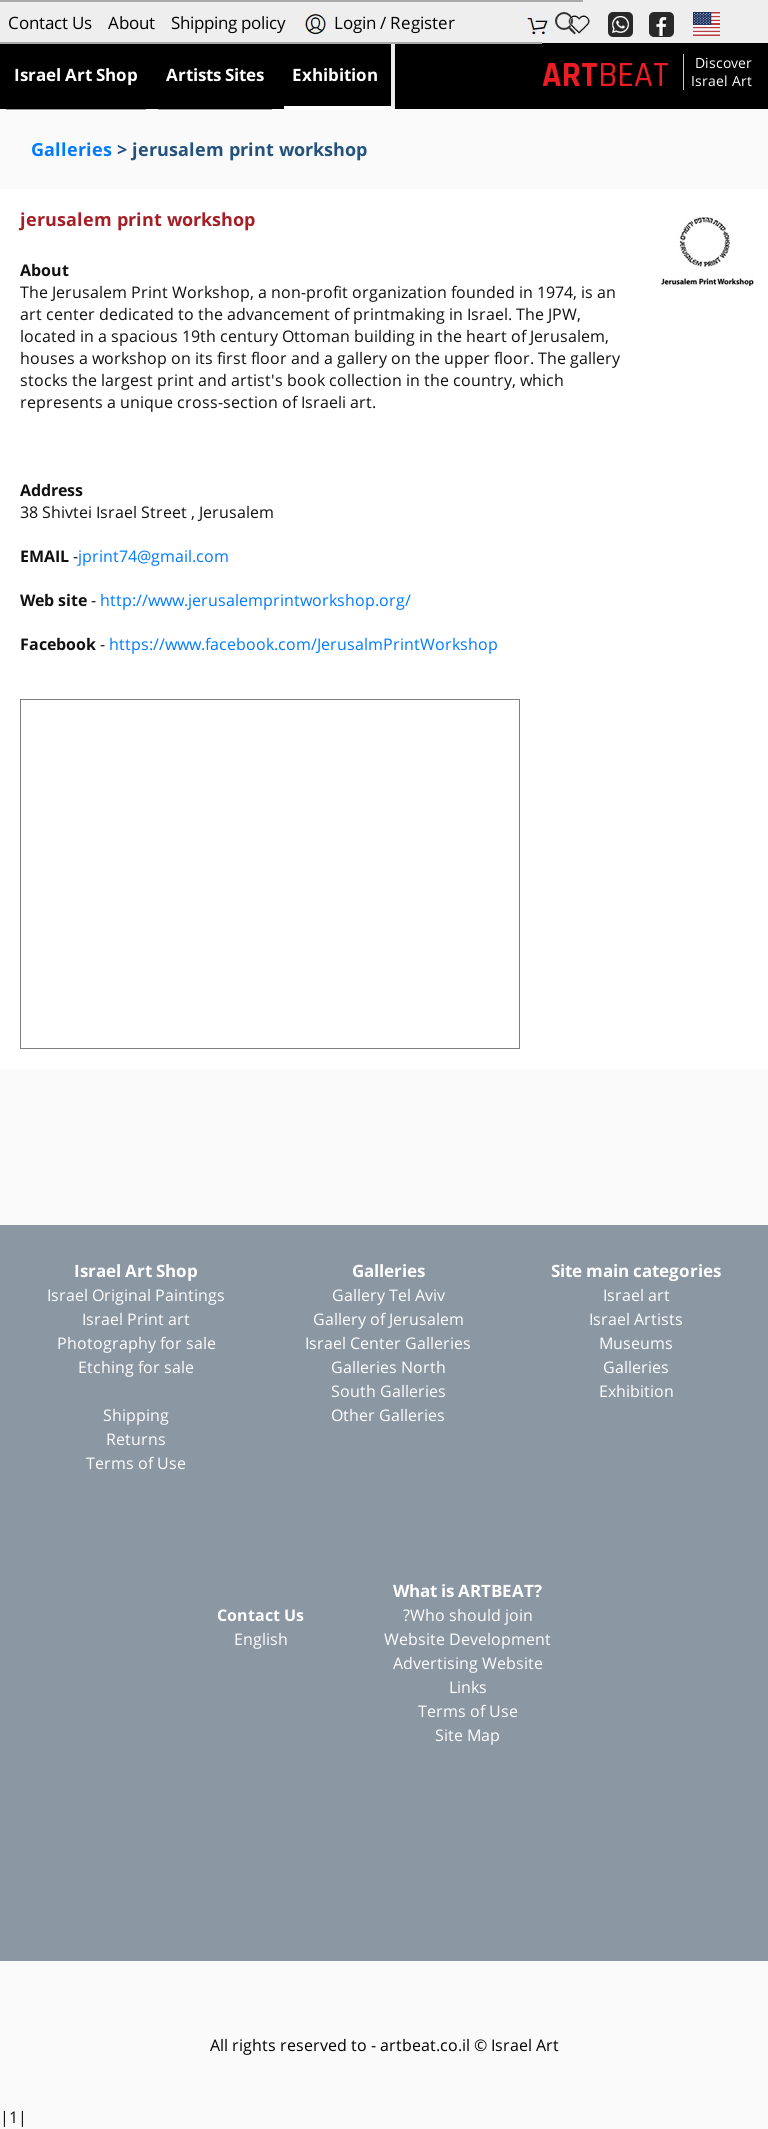 Image resolution: width=768 pixels, height=2129 pixels. I want to click on Other Galleries, so click(388, 1415).